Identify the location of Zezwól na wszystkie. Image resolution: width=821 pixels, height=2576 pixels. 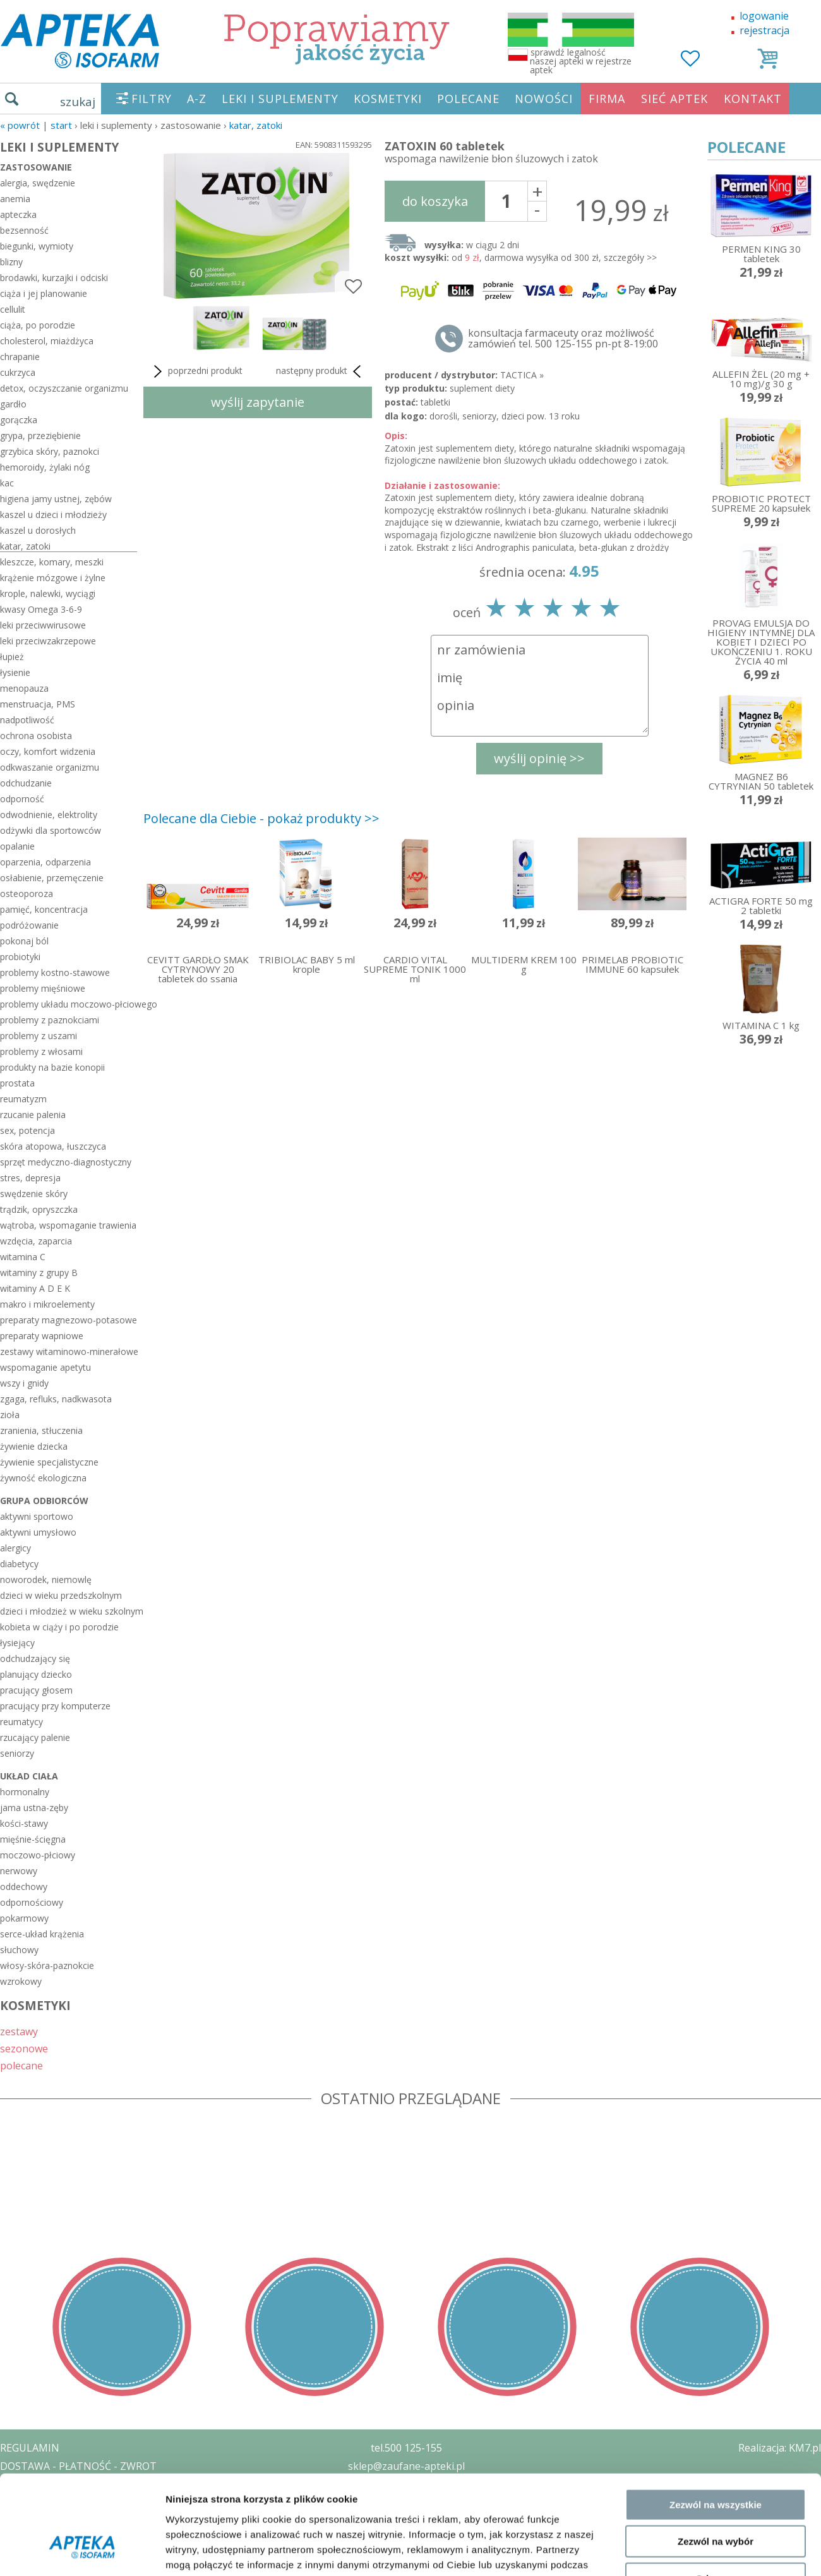
(715, 2042).